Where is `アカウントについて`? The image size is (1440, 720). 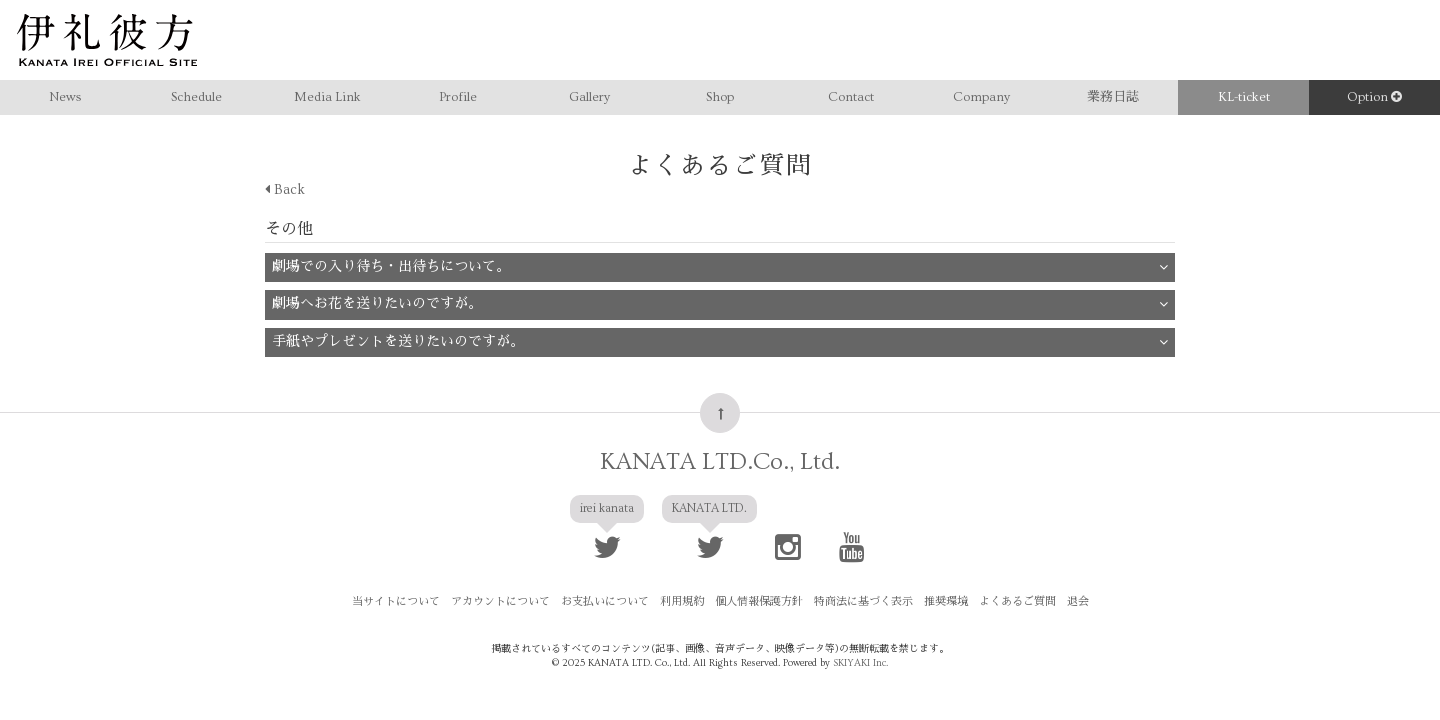
アカウントについて is located at coordinates (500, 586).